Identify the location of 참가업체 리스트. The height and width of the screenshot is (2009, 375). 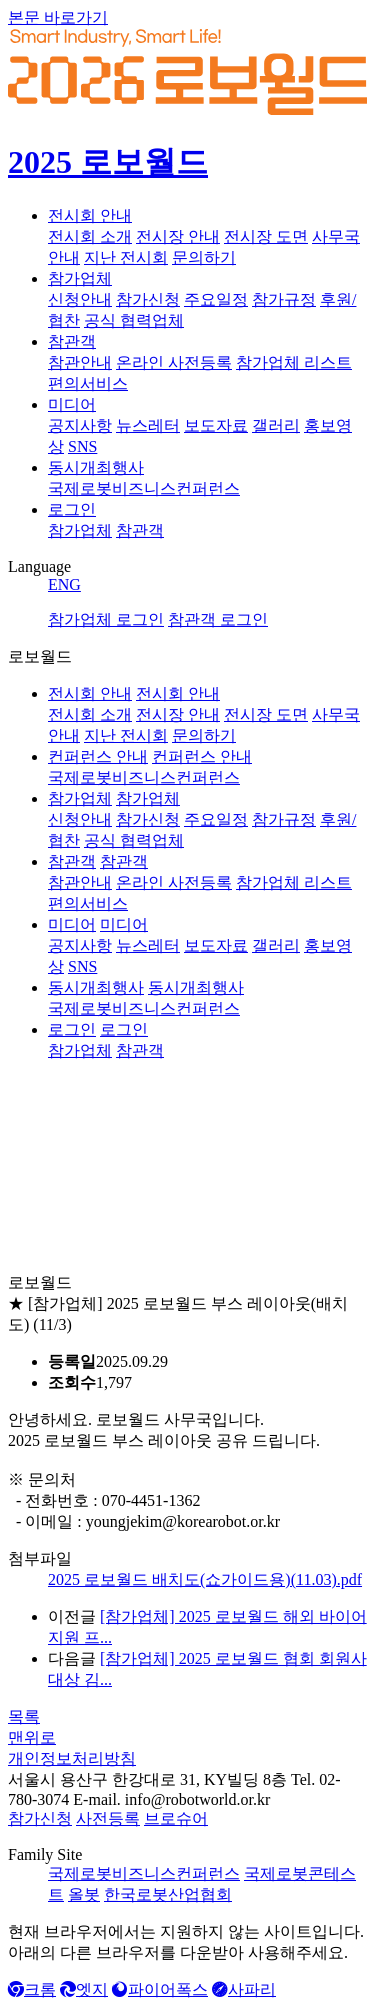
(294, 362).